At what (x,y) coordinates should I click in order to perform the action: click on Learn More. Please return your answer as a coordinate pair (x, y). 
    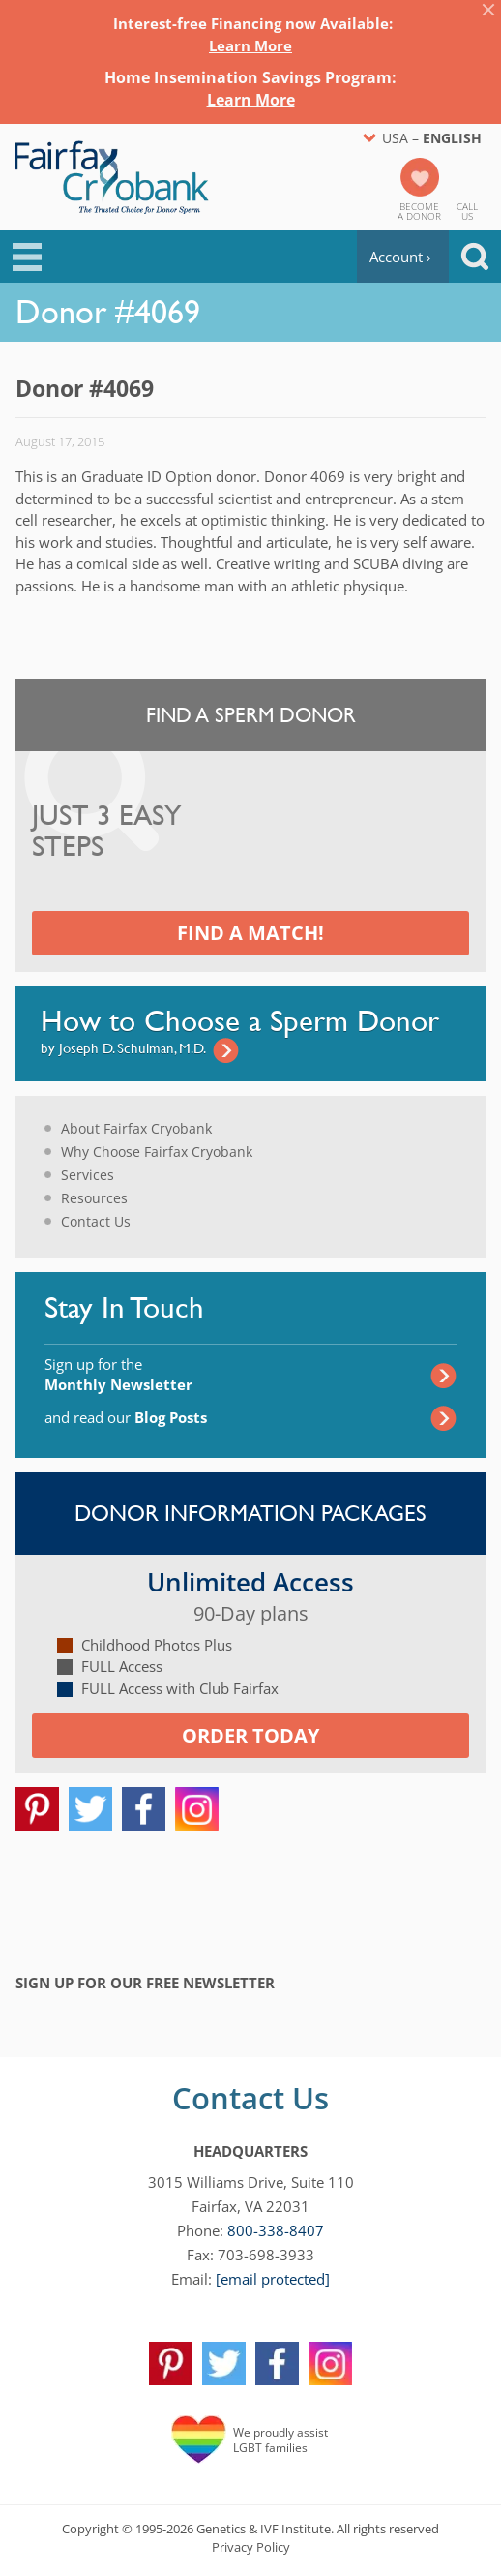
    Looking at the image, I should click on (250, 45).